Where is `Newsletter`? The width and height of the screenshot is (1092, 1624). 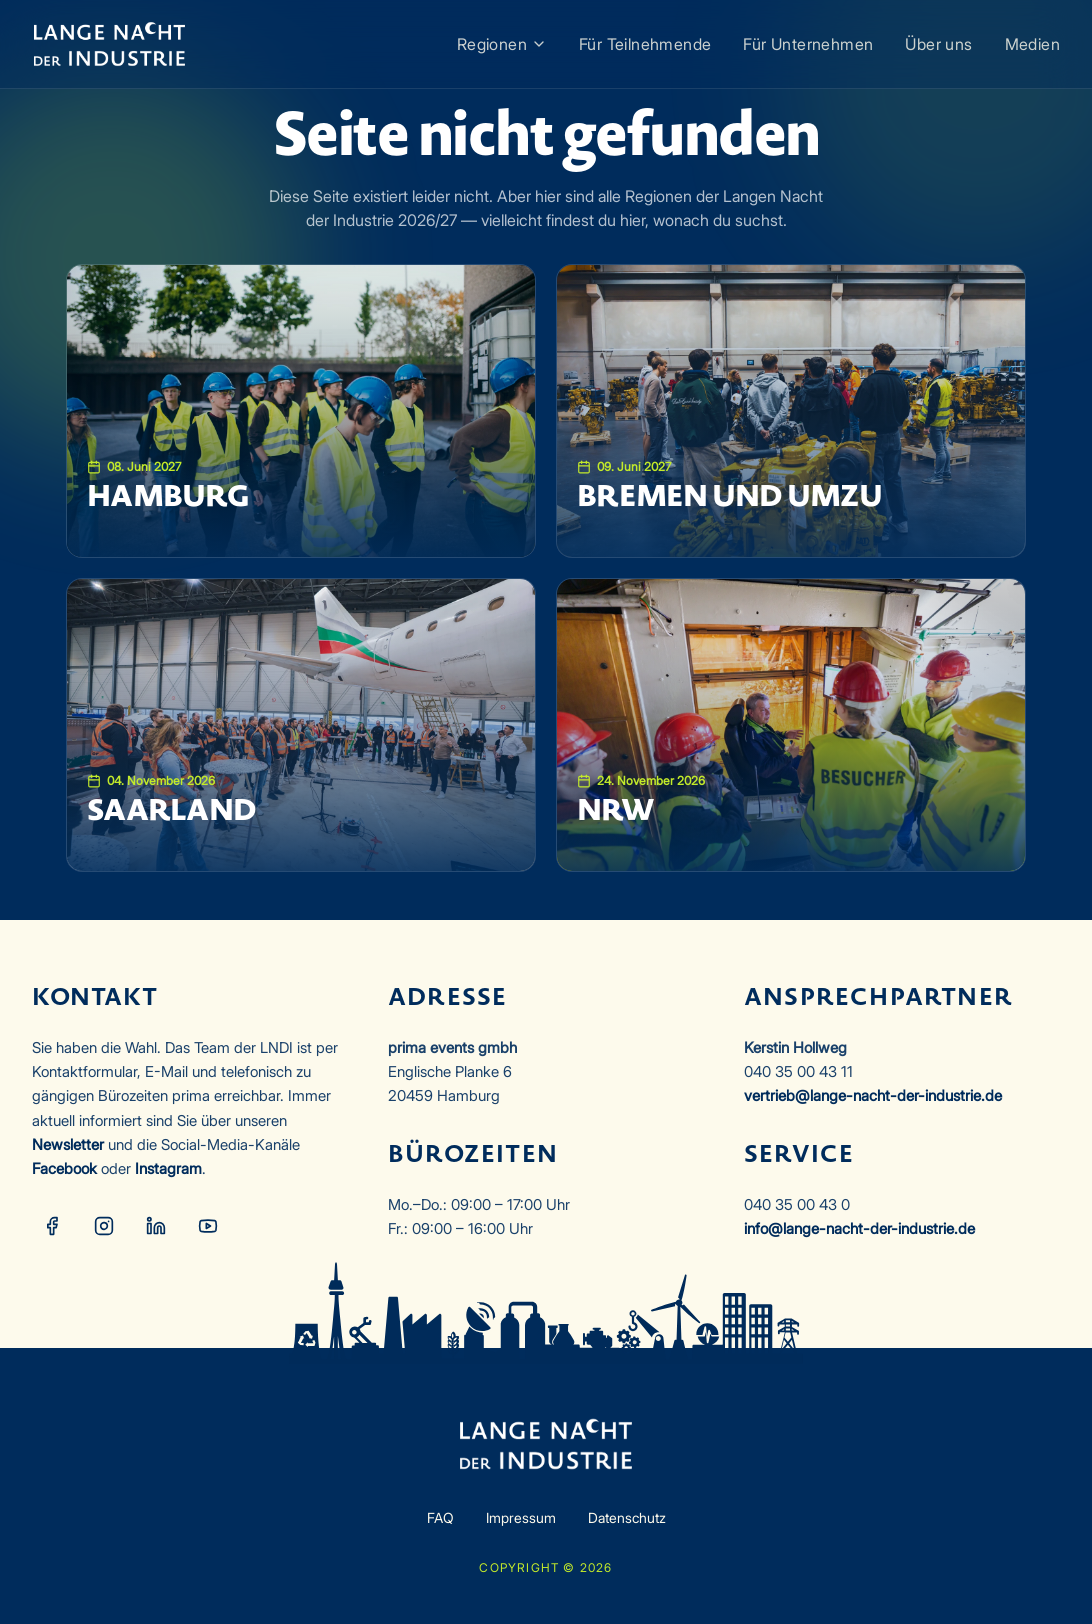 Newsletter is located at coordinates (68, 1144).